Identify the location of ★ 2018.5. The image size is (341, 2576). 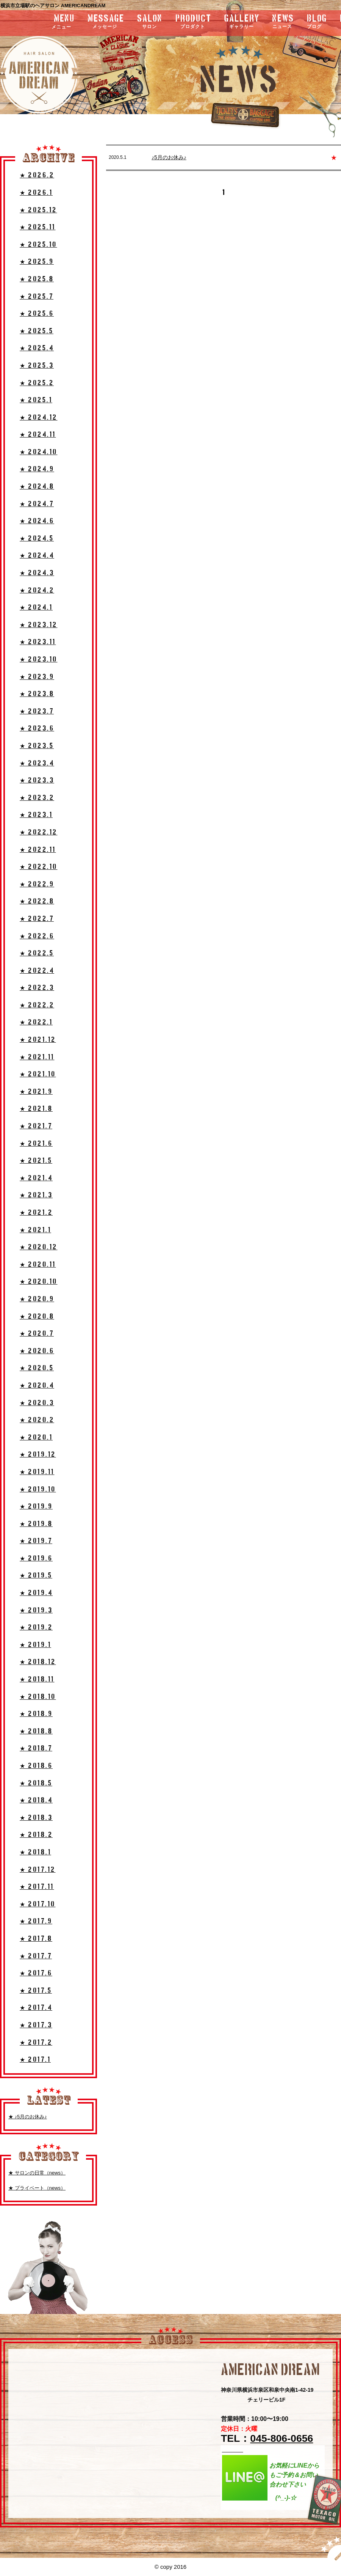
(36, 1783).